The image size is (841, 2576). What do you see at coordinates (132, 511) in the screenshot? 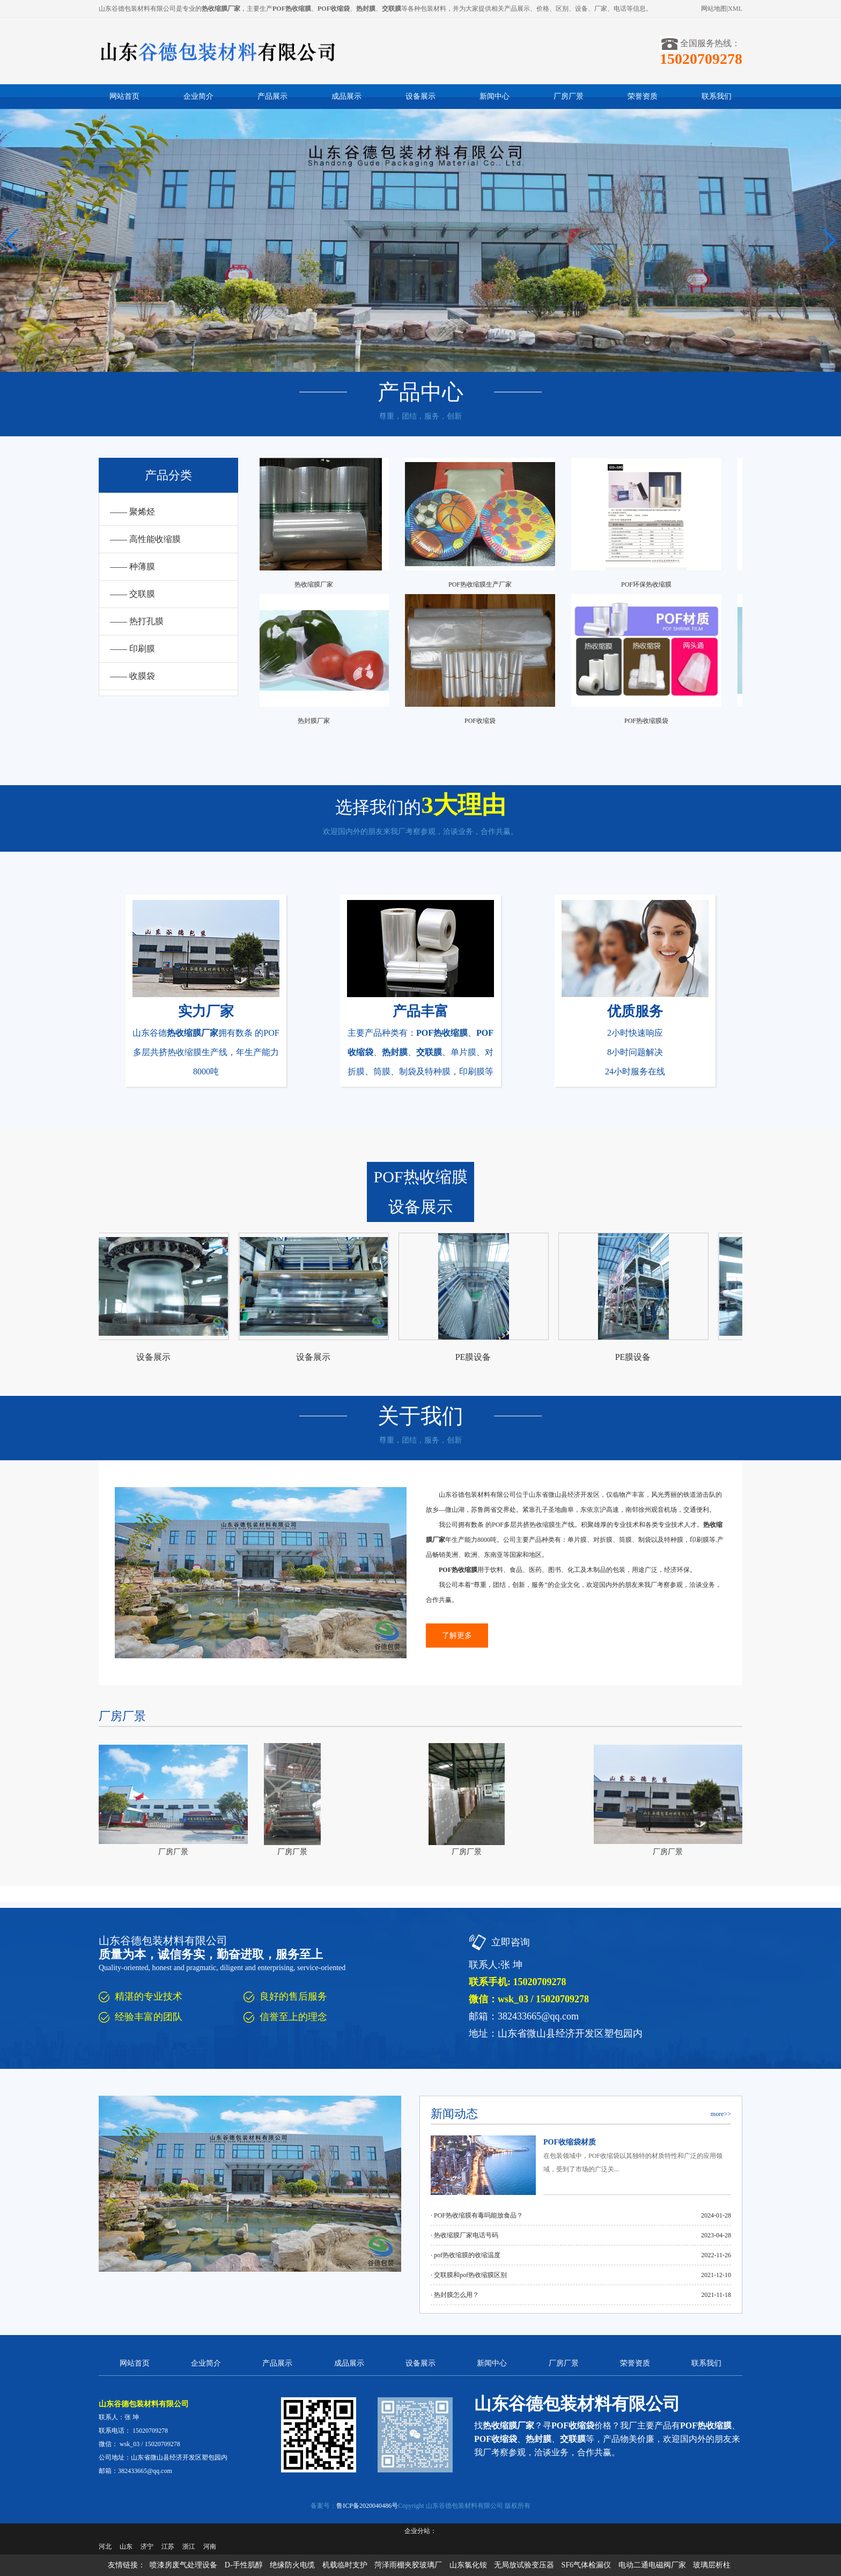
I see `—— 聚烯烃` at bounding box center [132, 511].